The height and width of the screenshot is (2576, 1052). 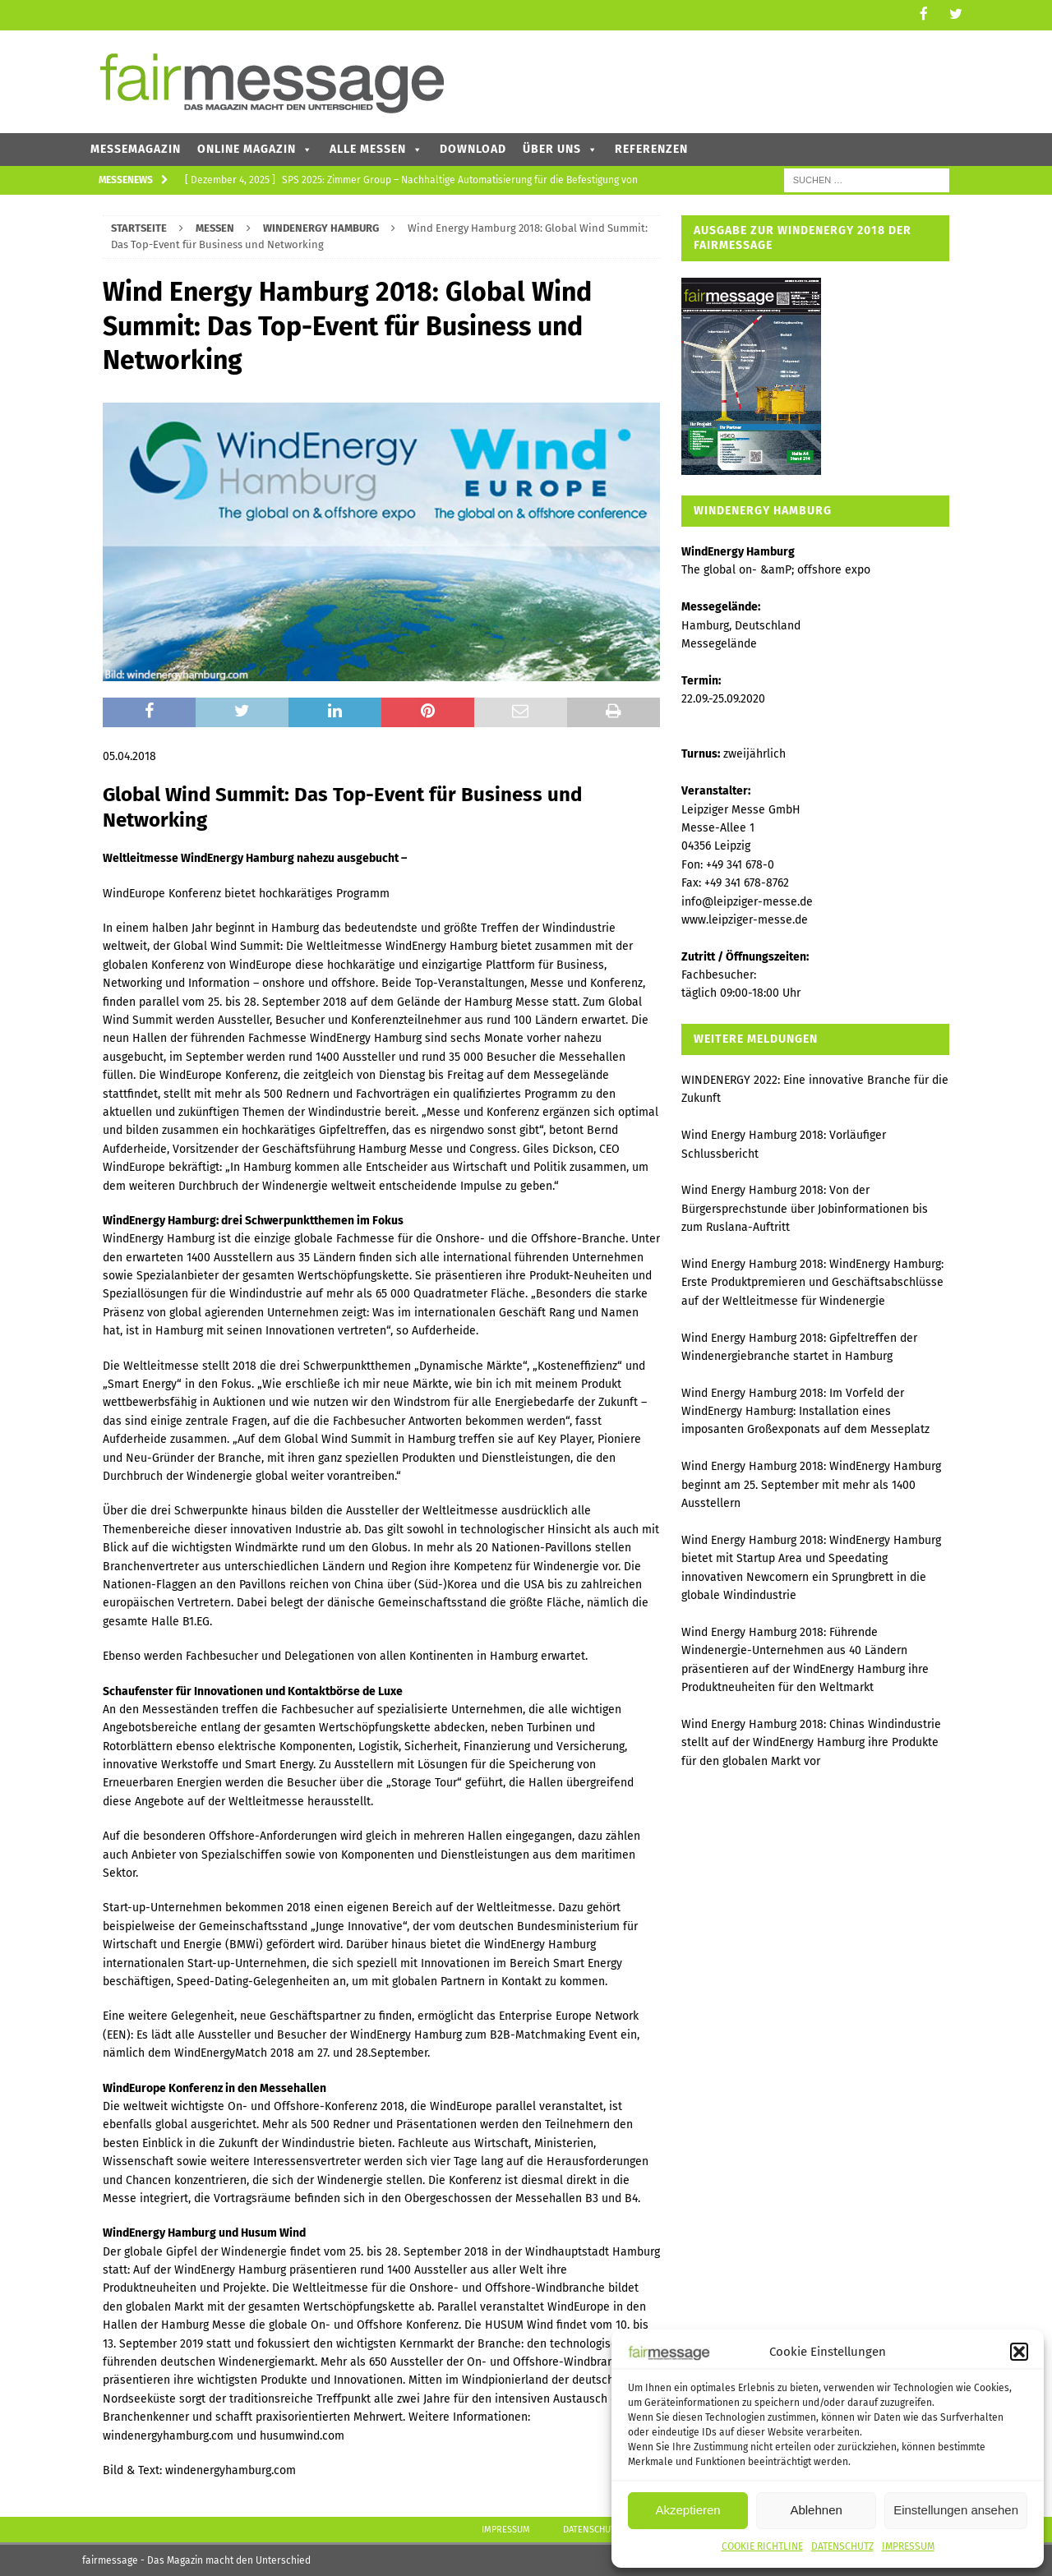 I want to click on COOKIE RICHTLINE, so click(x=762, y=2546).